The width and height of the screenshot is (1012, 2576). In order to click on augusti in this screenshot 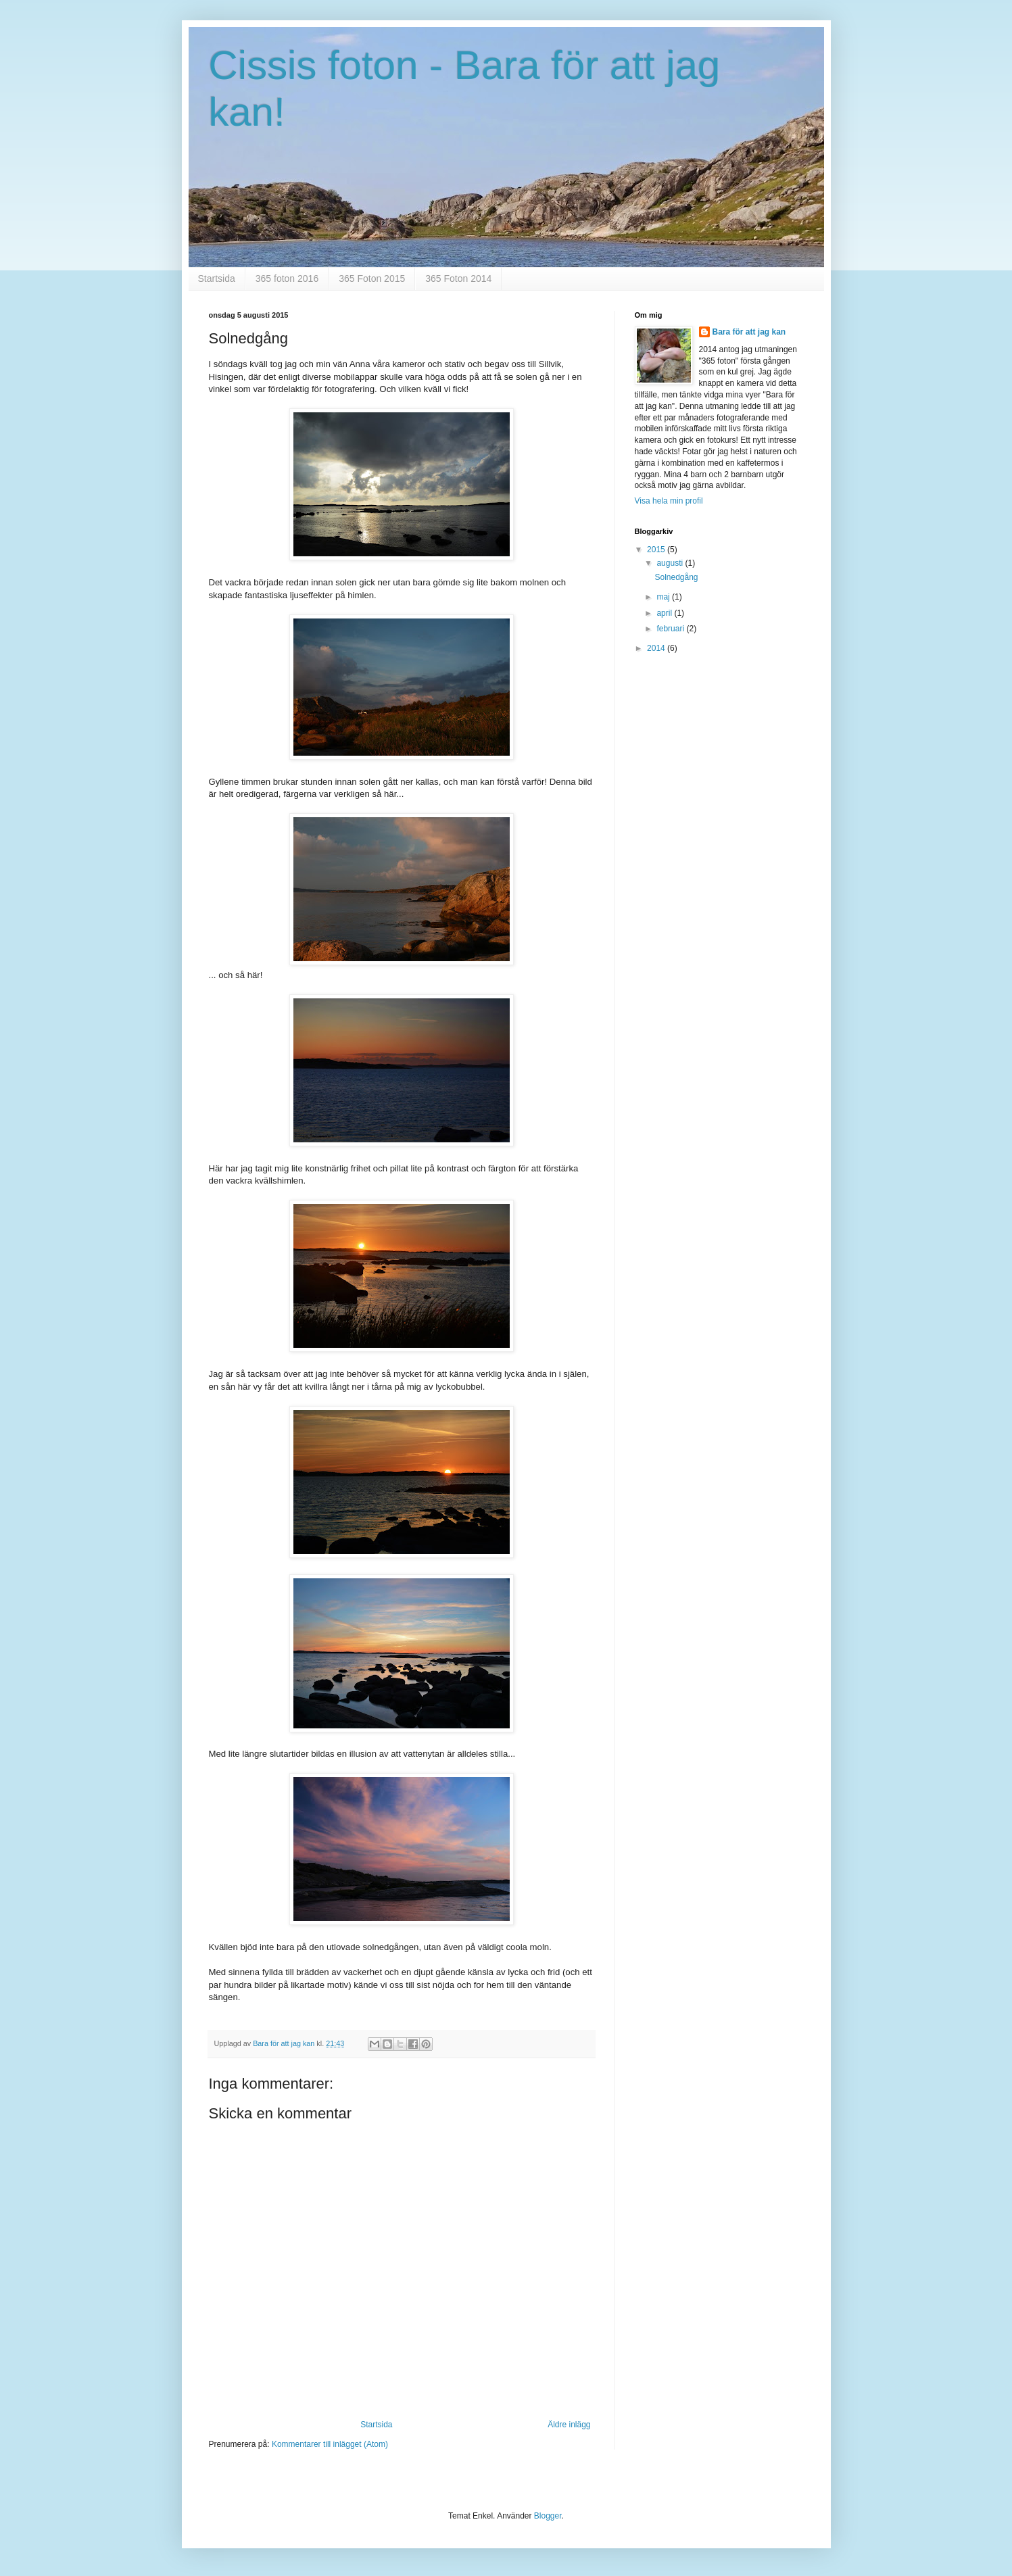, I will do `click(670, 563)`.